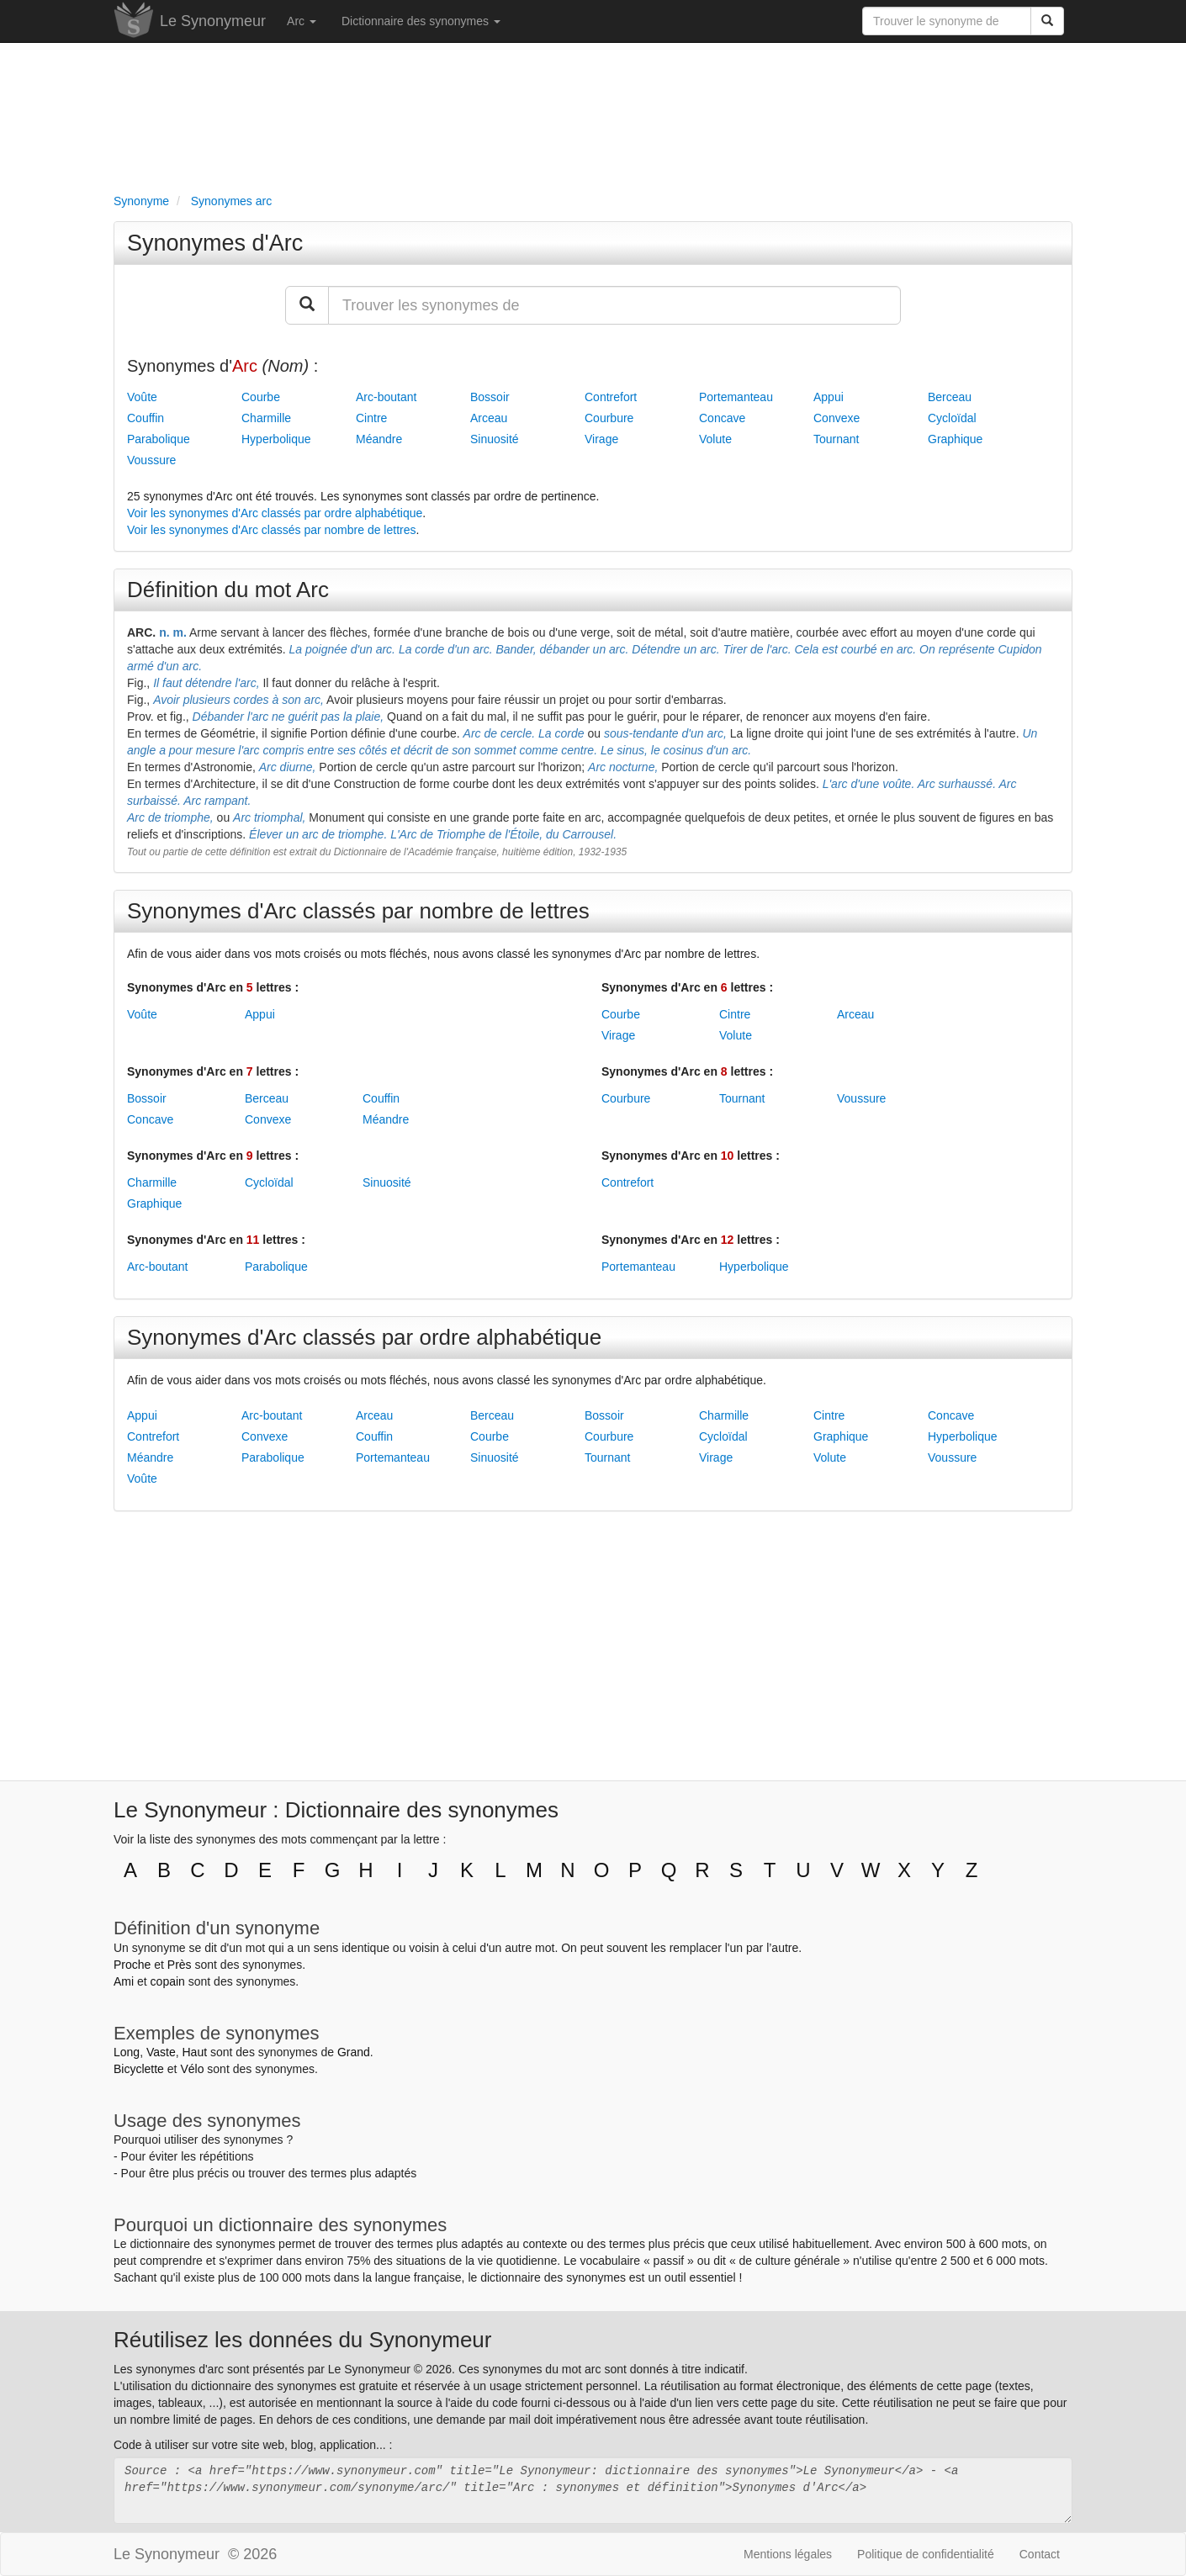 The width and height of the screenshot is (1186, 2576). I want to click on Contrefort, so click(611, 397).